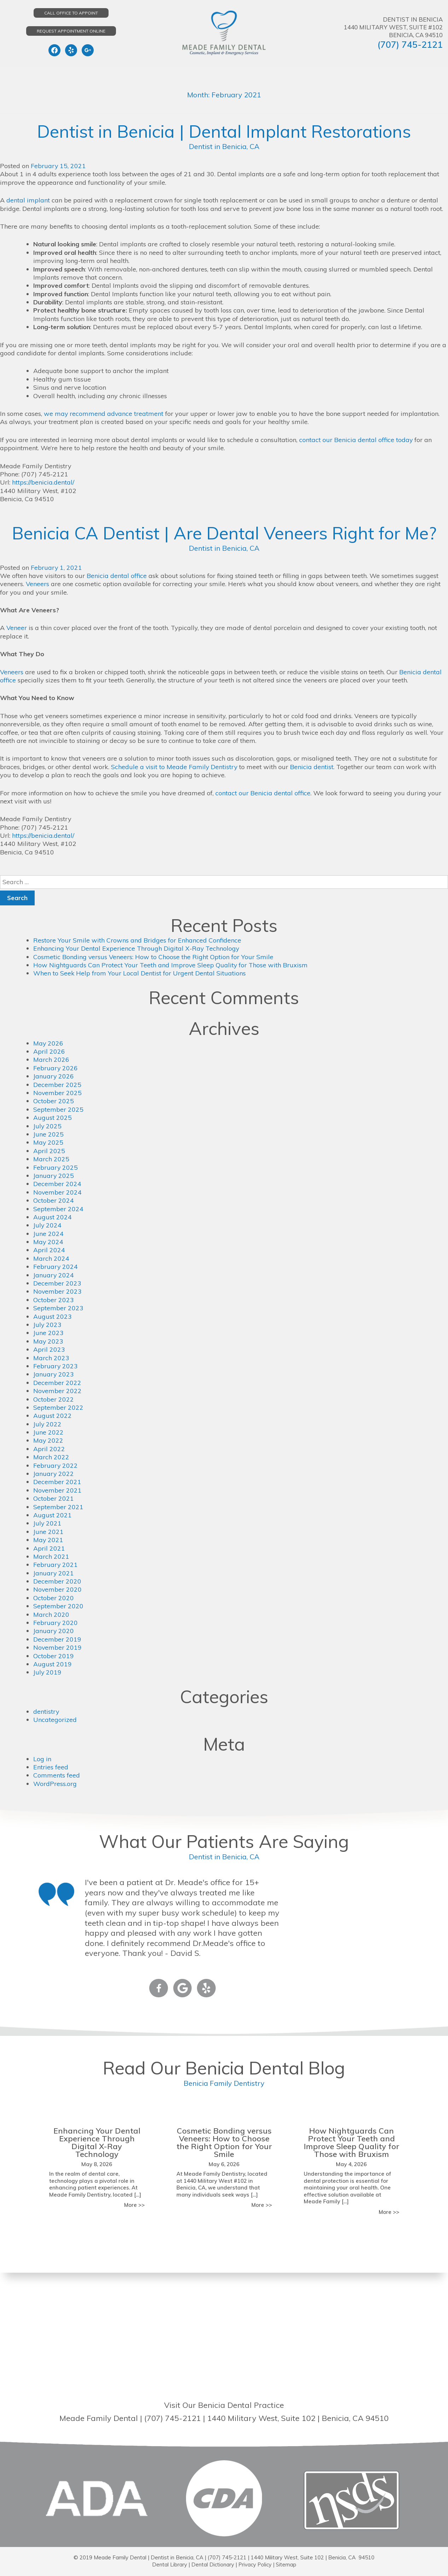 The height and width of the screenshot is (2576, 448). What do you see at coordinates (43, 482) in the screenshot?
I see `https://benicia.dental/` at bounding box center [43, 482].